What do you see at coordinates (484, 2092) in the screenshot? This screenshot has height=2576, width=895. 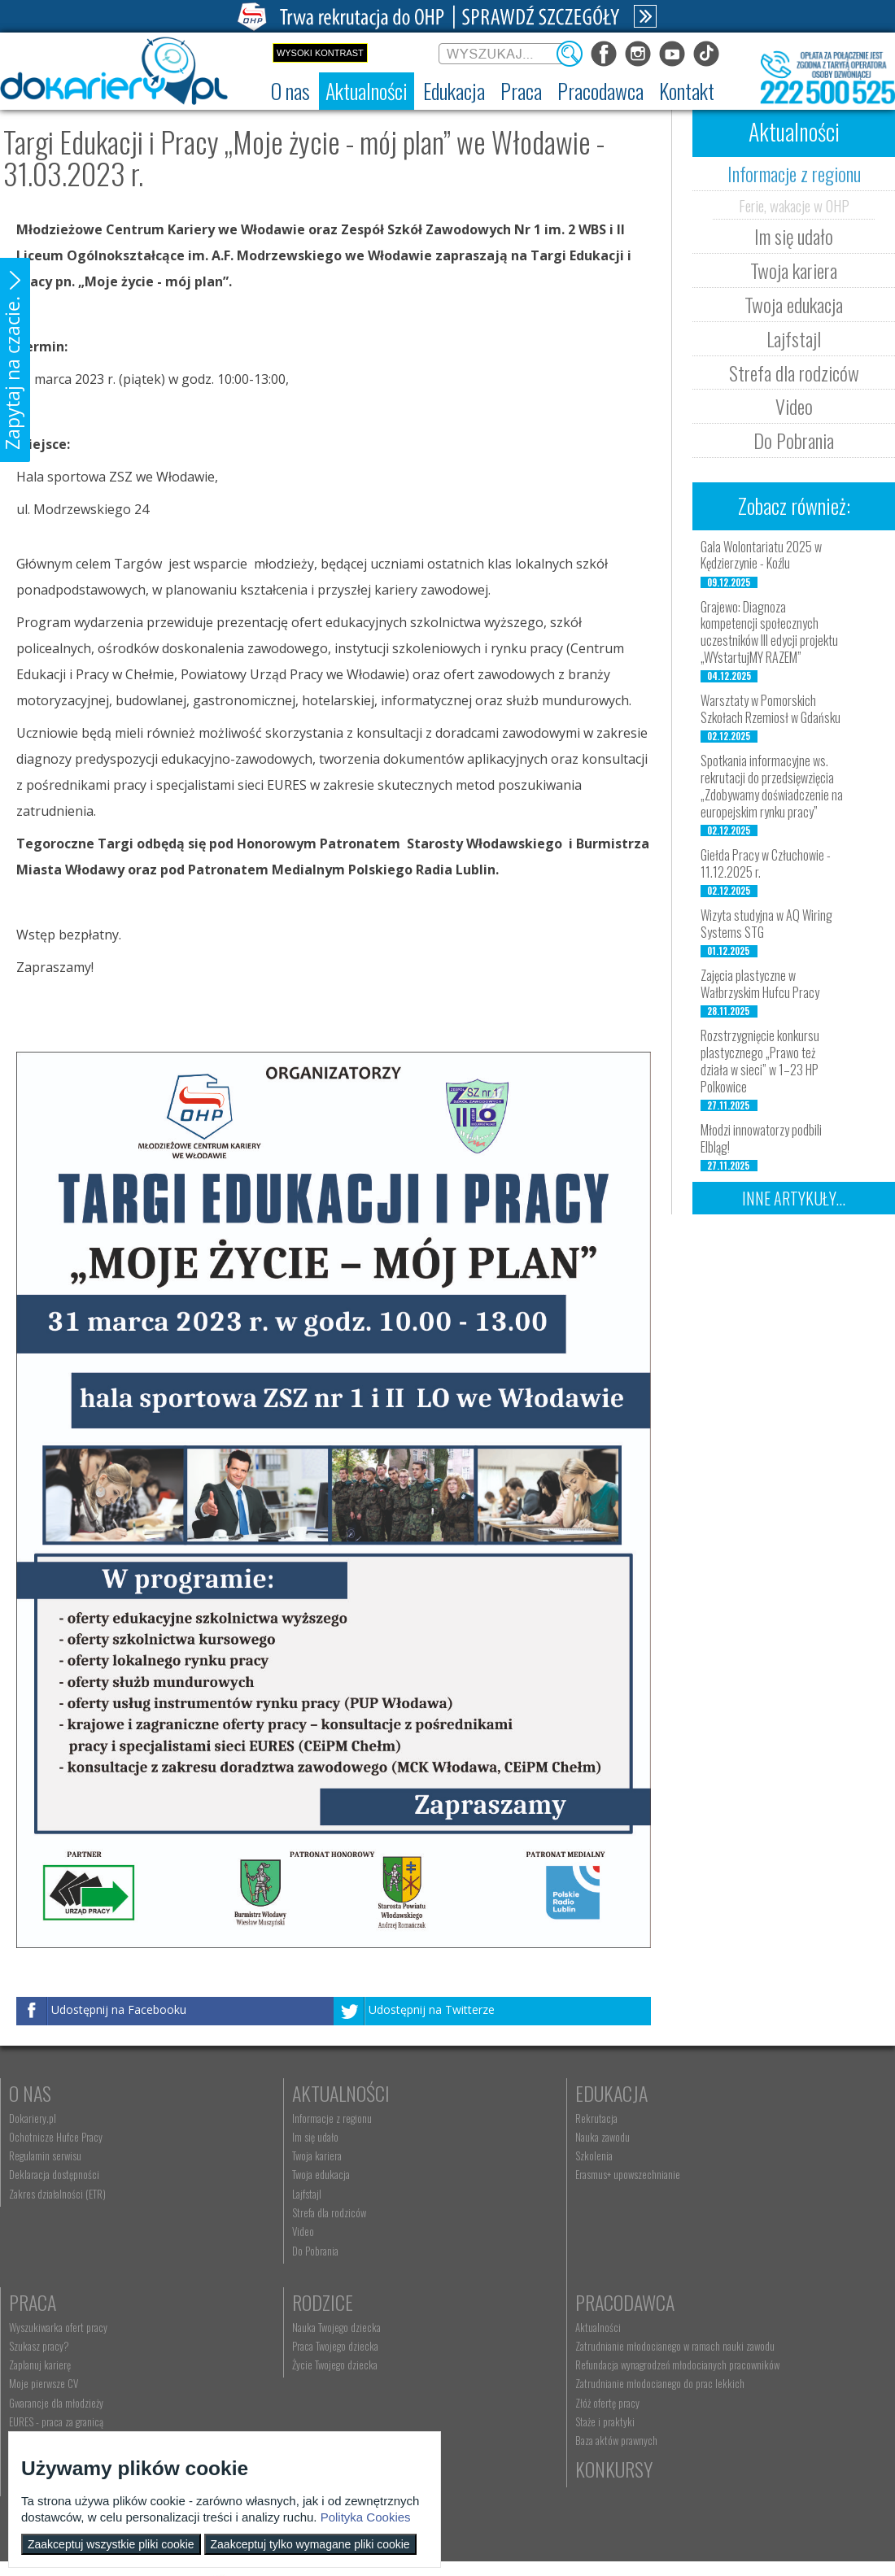 I see `Edukacja` at bounding box center [484, 2092].